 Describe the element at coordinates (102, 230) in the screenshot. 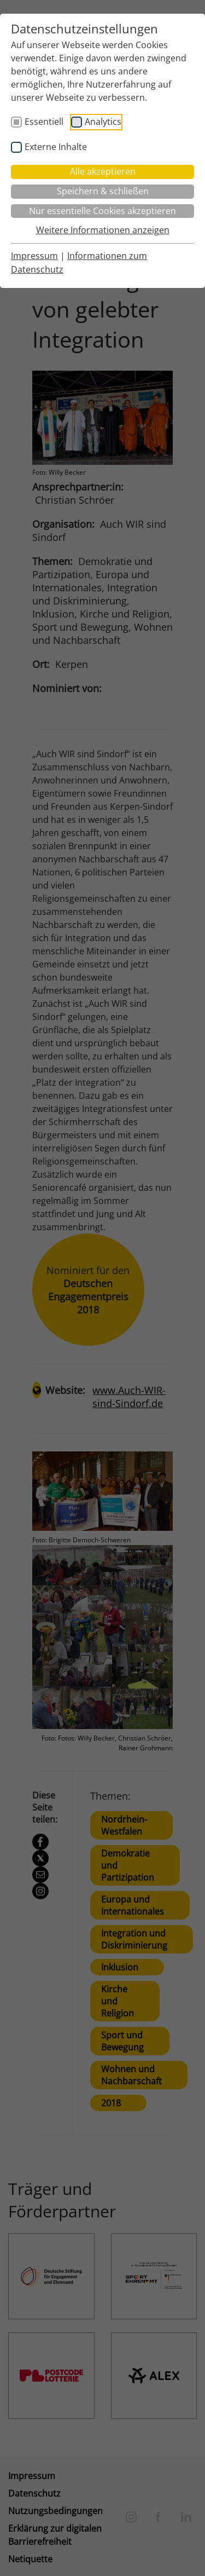

I see `Weitere Informationen anzeigen` at that location.